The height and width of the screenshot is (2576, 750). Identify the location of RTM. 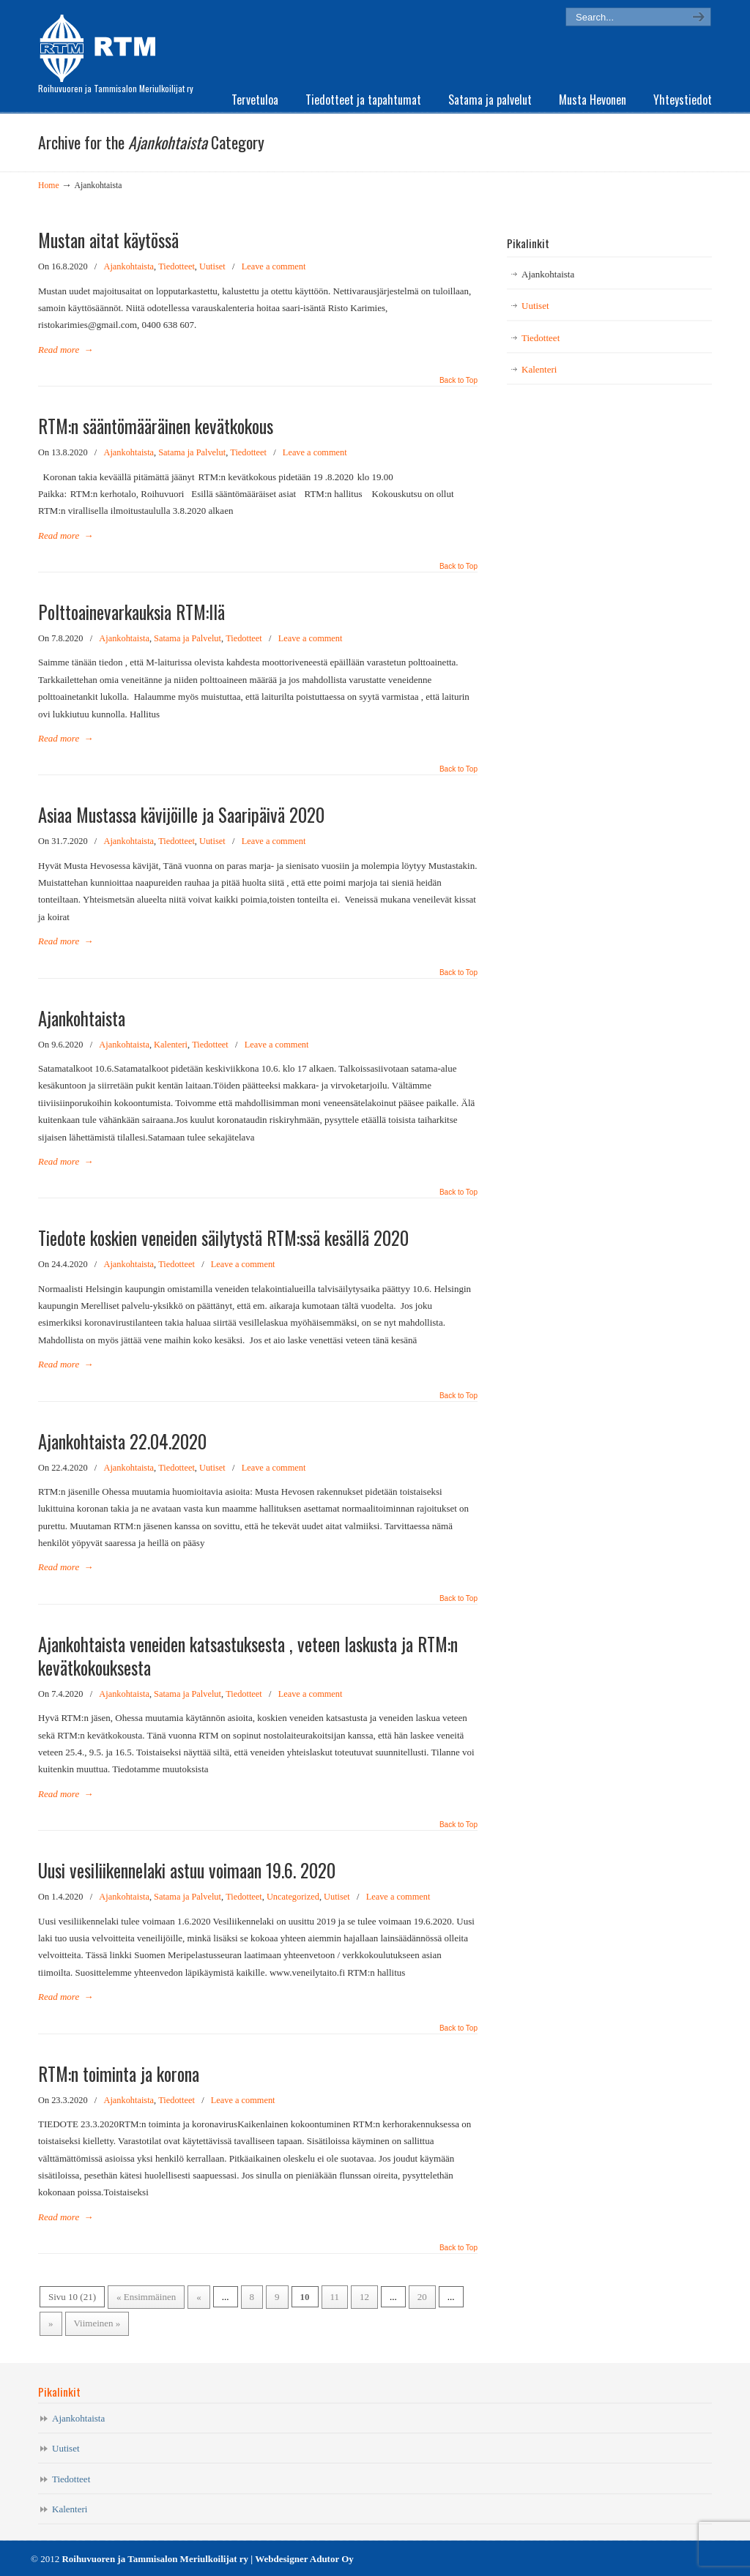
(102, 43).